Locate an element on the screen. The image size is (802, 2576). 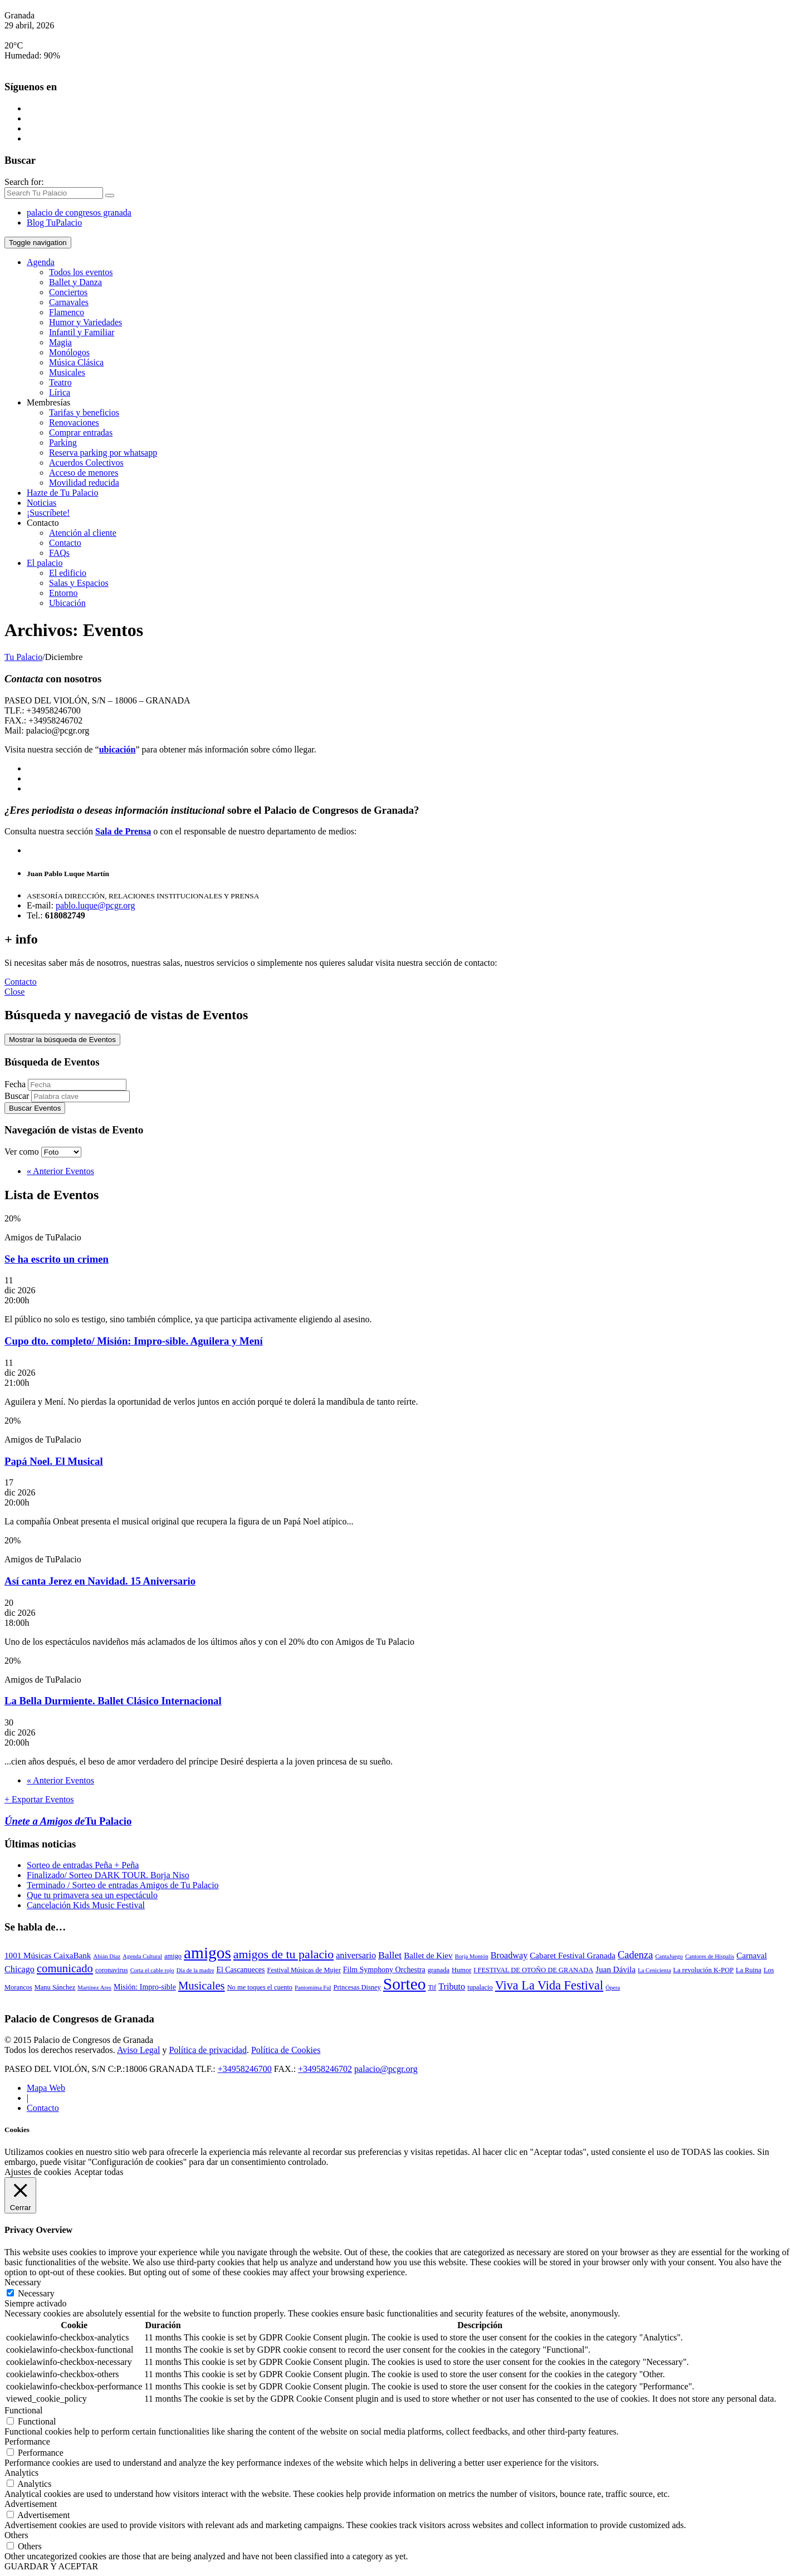
Cupo dto. completo/ Misión: Impro-sible. Aguilera y Mení is located at coordinates (133, 1341).